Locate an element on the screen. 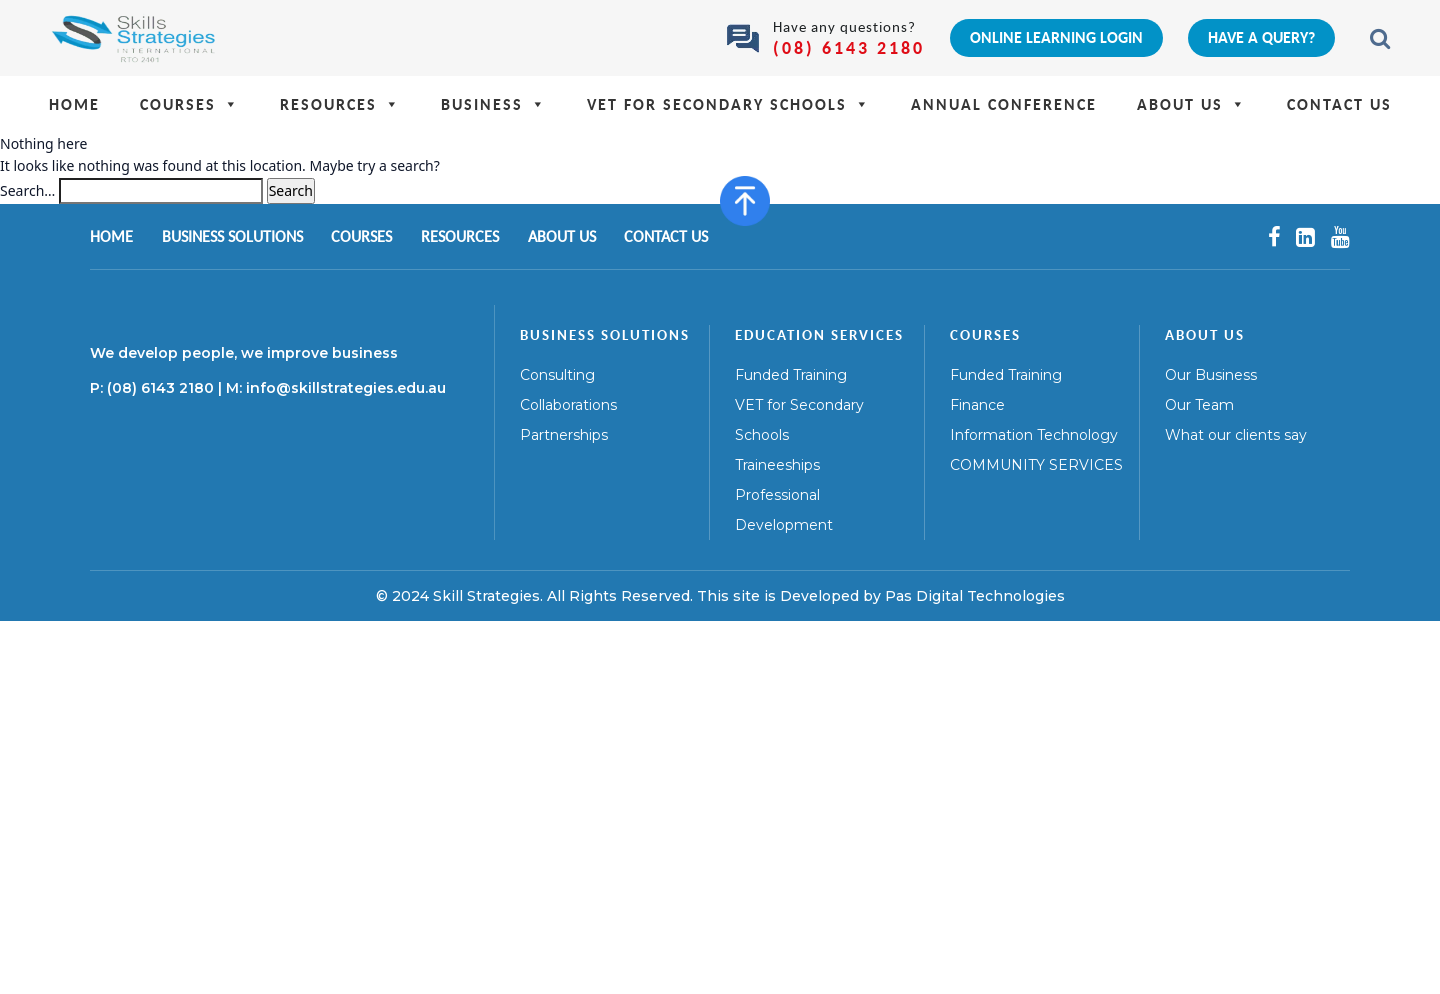 The width and height of the screenshot is (1440, 994). info@skillstrategies.edu.au is located at coordinates (346, 388).